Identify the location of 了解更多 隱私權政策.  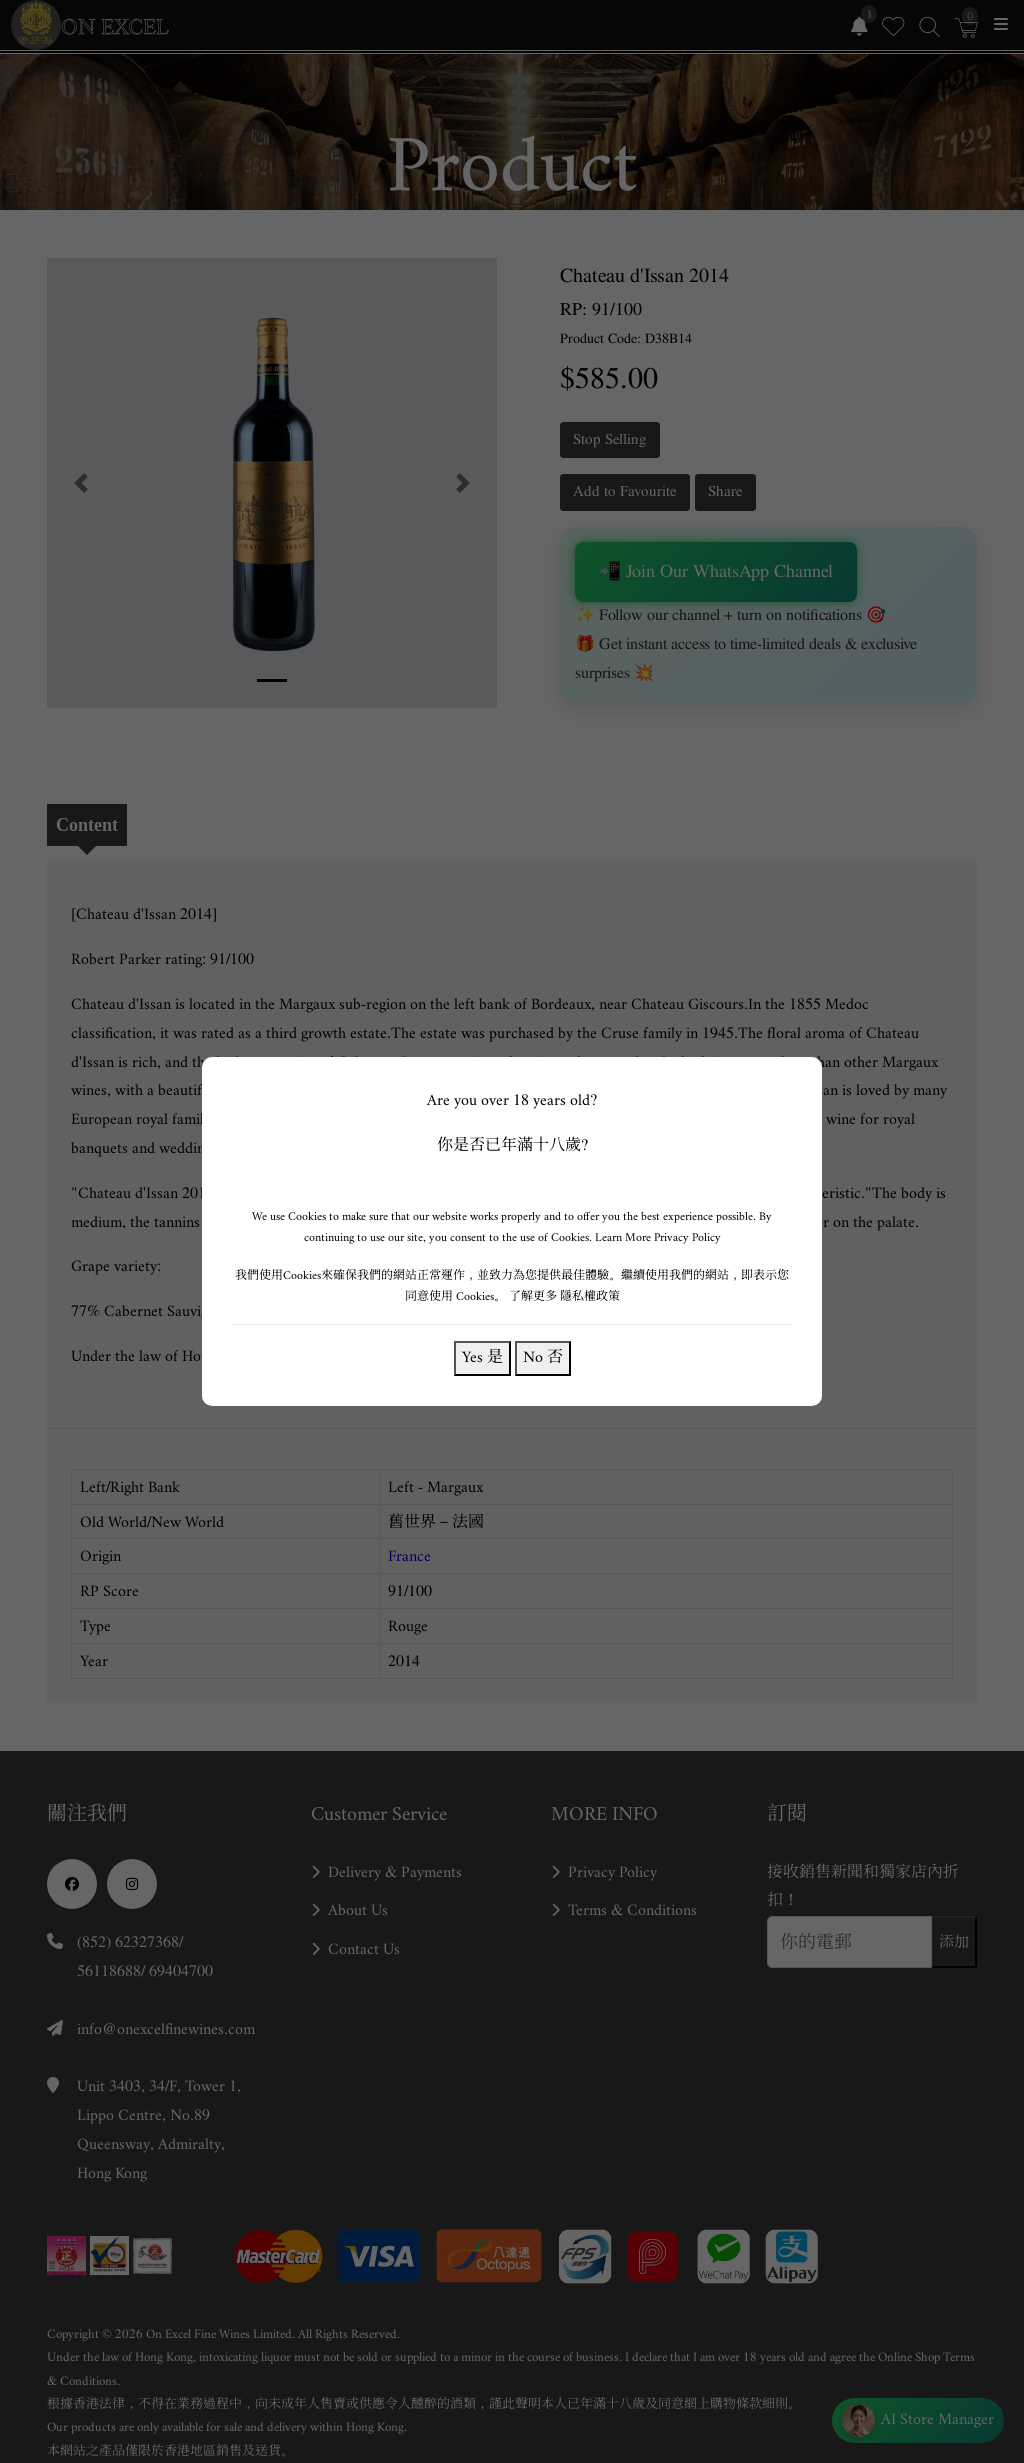
(564, 1296).